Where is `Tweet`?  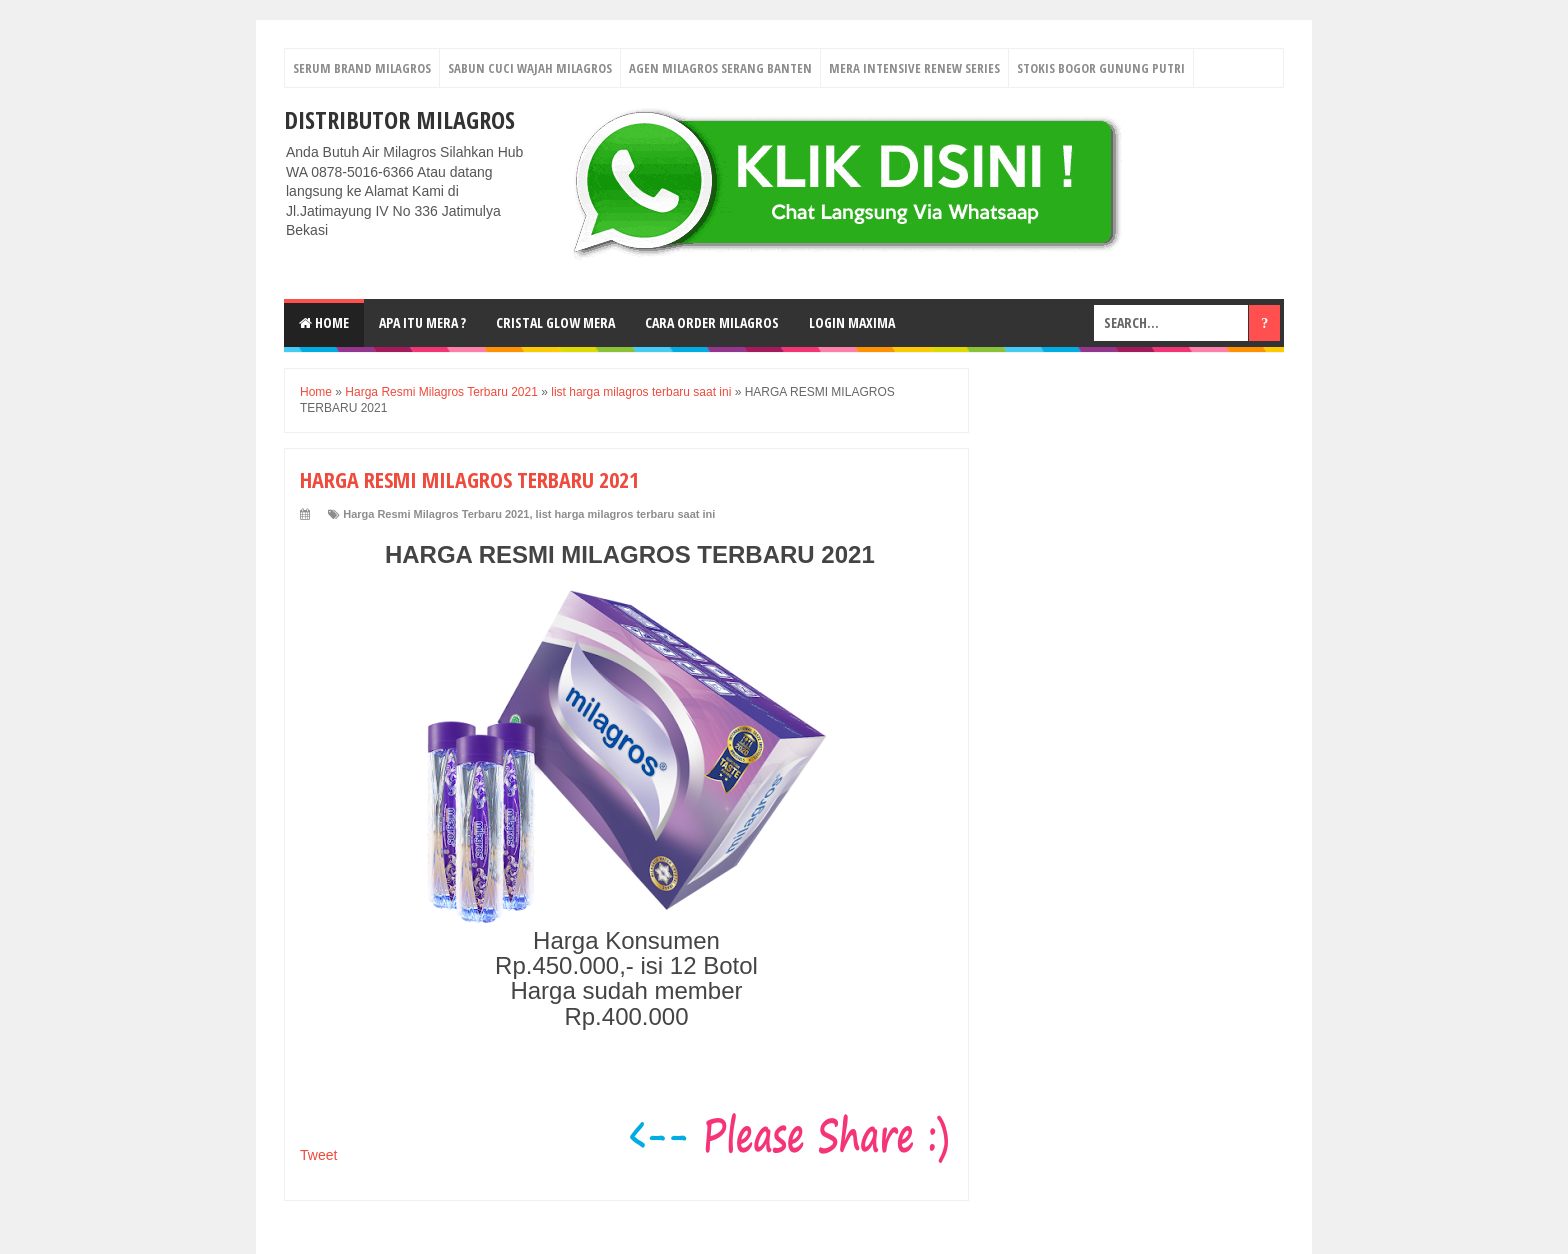 Tweet is located at coordinates (318, 1155).